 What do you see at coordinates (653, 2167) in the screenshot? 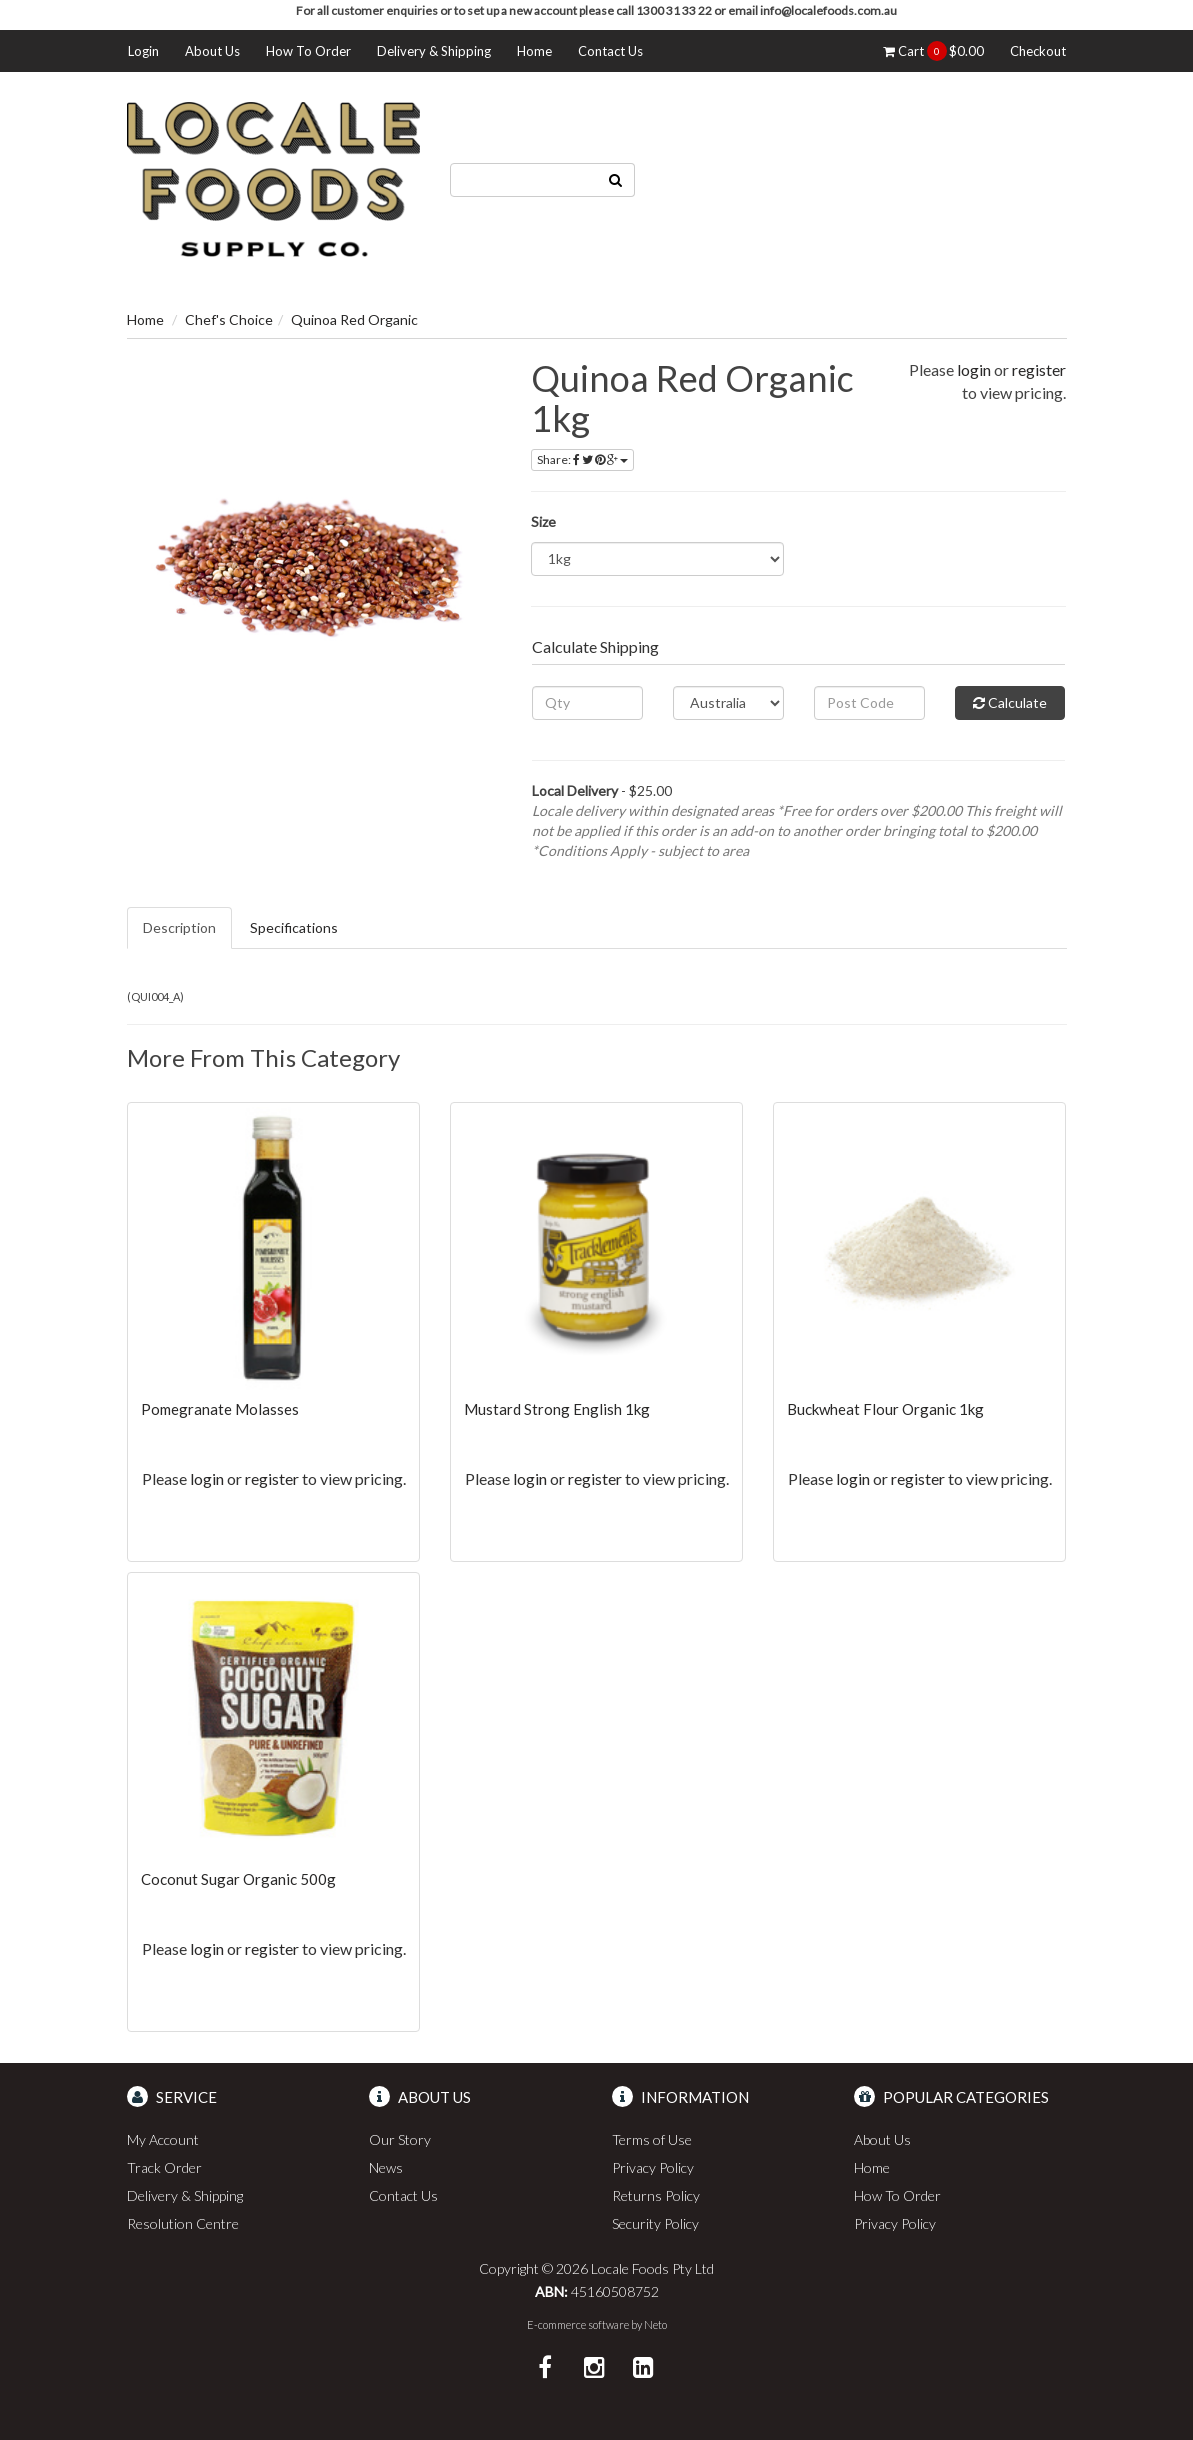
I see `Privacy Policy` at bounding box center [653, 2167].